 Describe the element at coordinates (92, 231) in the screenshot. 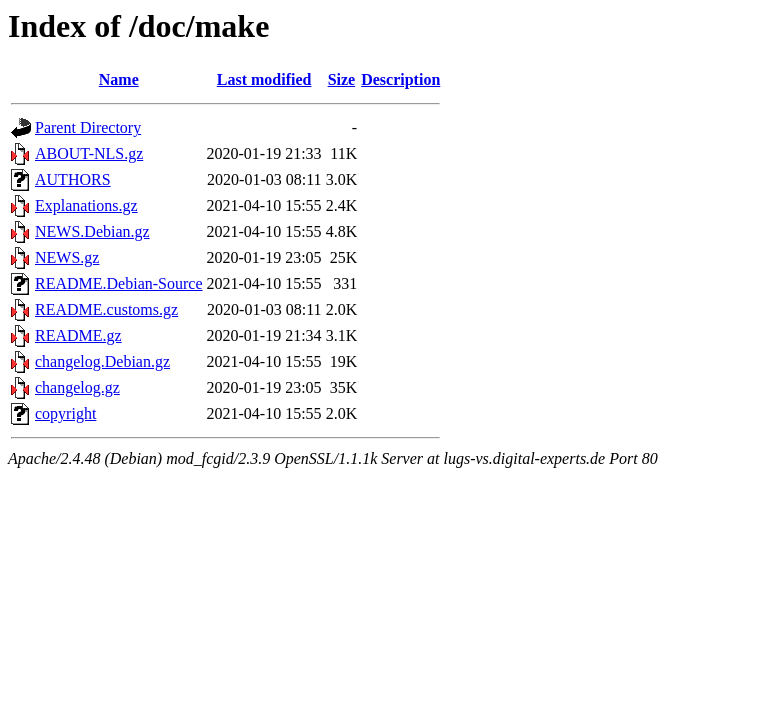

I see `NEWS.Debian.gz` at that location.